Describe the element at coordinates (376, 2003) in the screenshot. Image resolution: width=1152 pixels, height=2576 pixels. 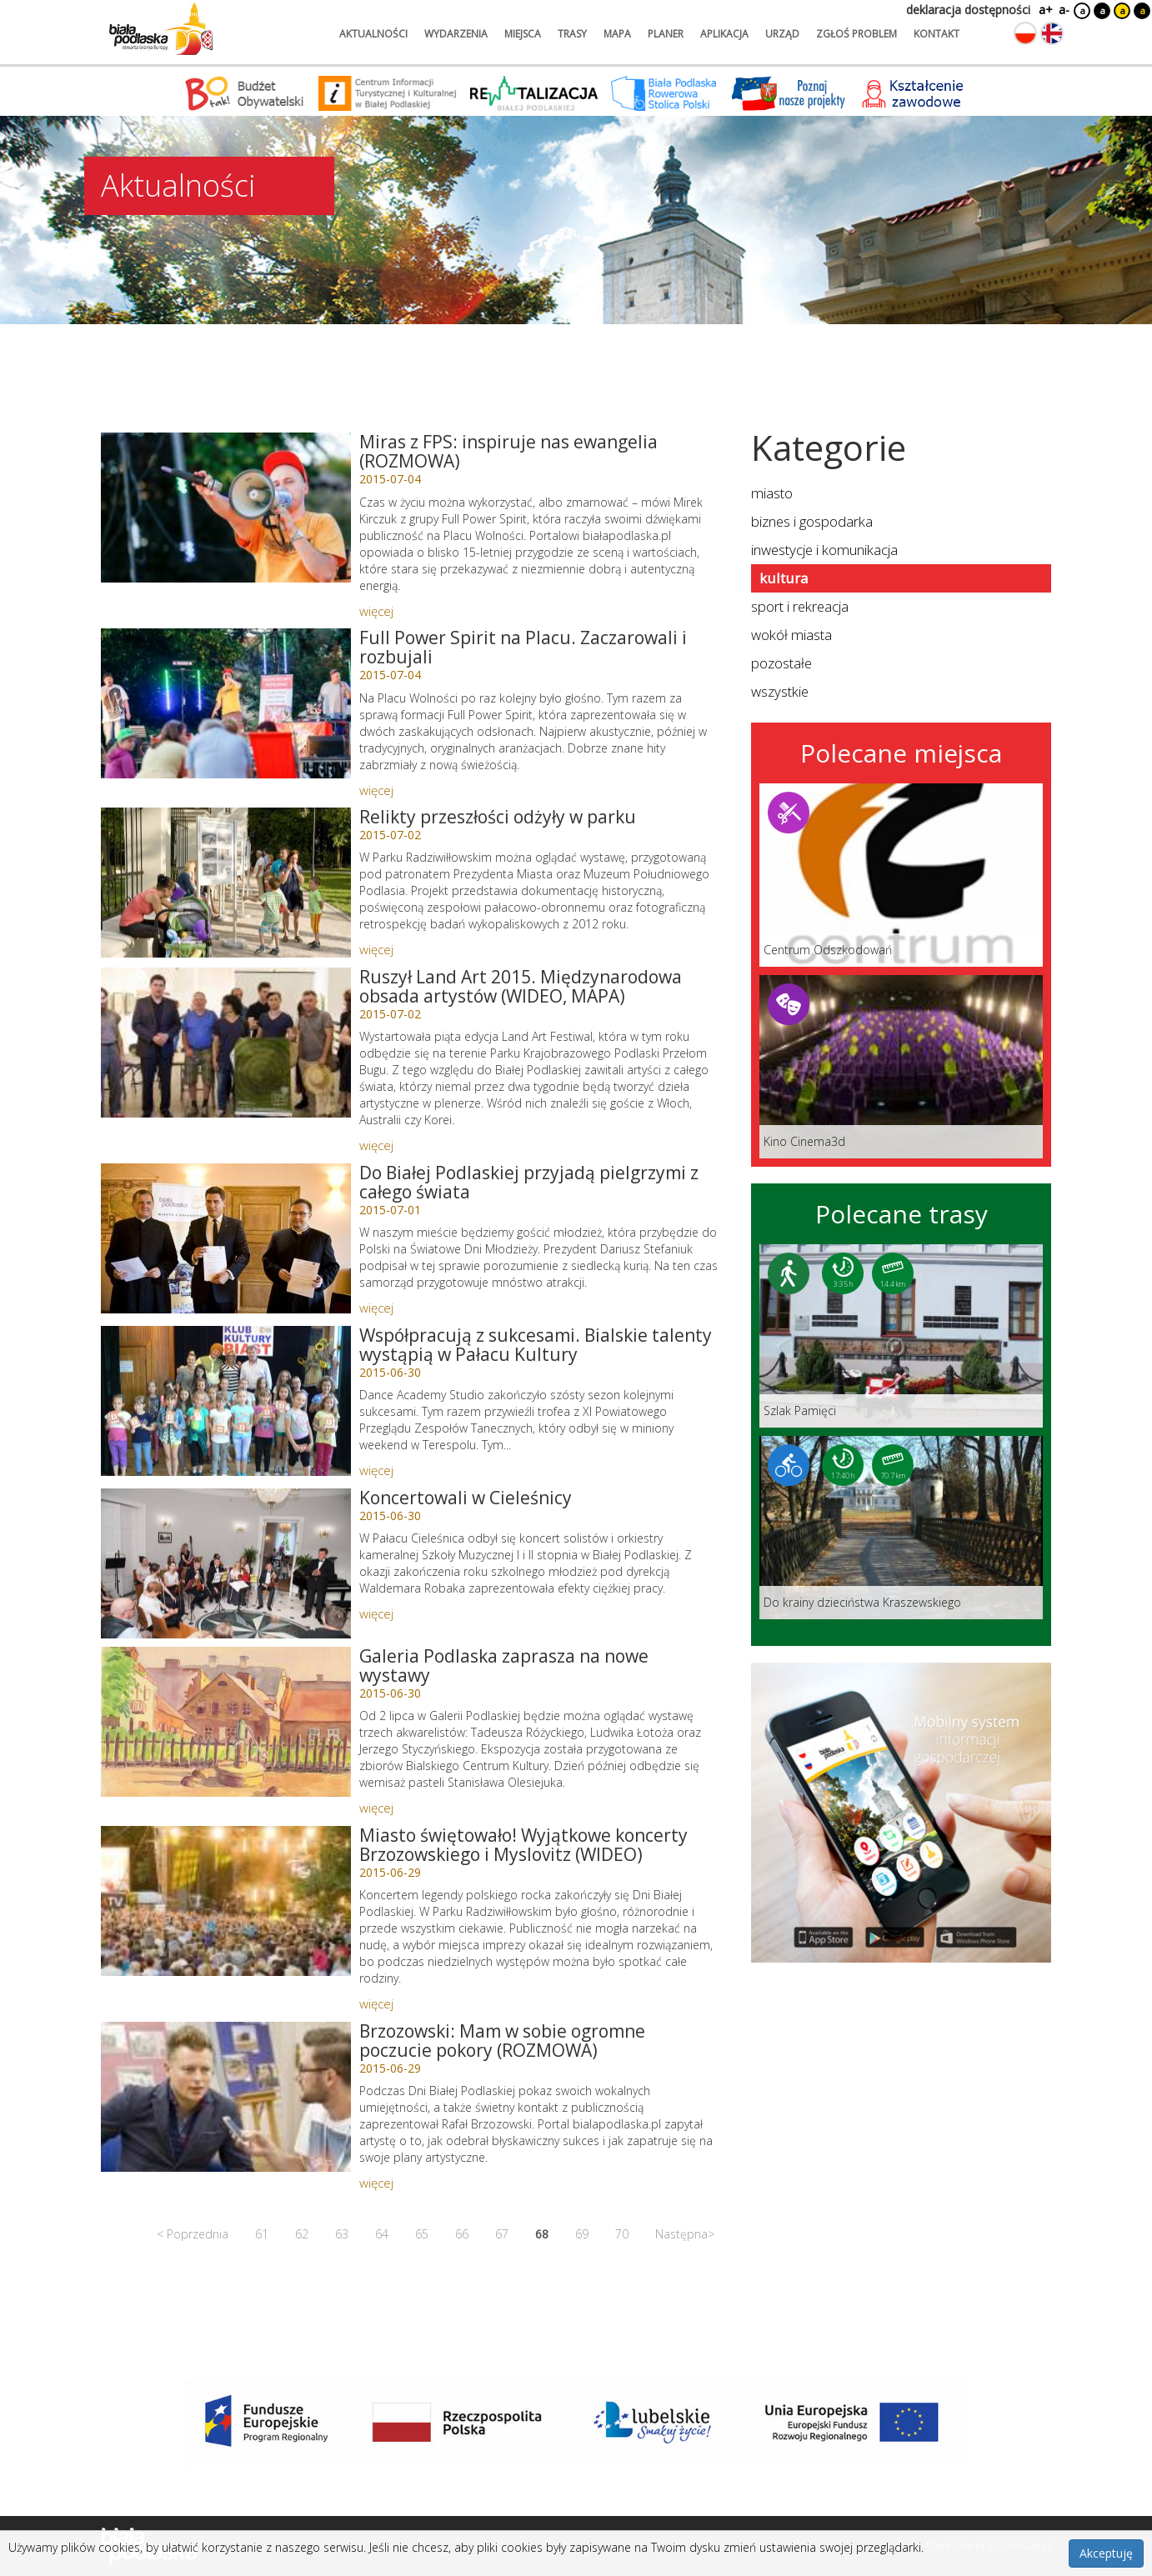
I see `więcej [Link do artykułu: Miasto świętowało! Wyjątkowe koncerty Brzozowskiego i Myslovitz (WIDEO)]` at that location.